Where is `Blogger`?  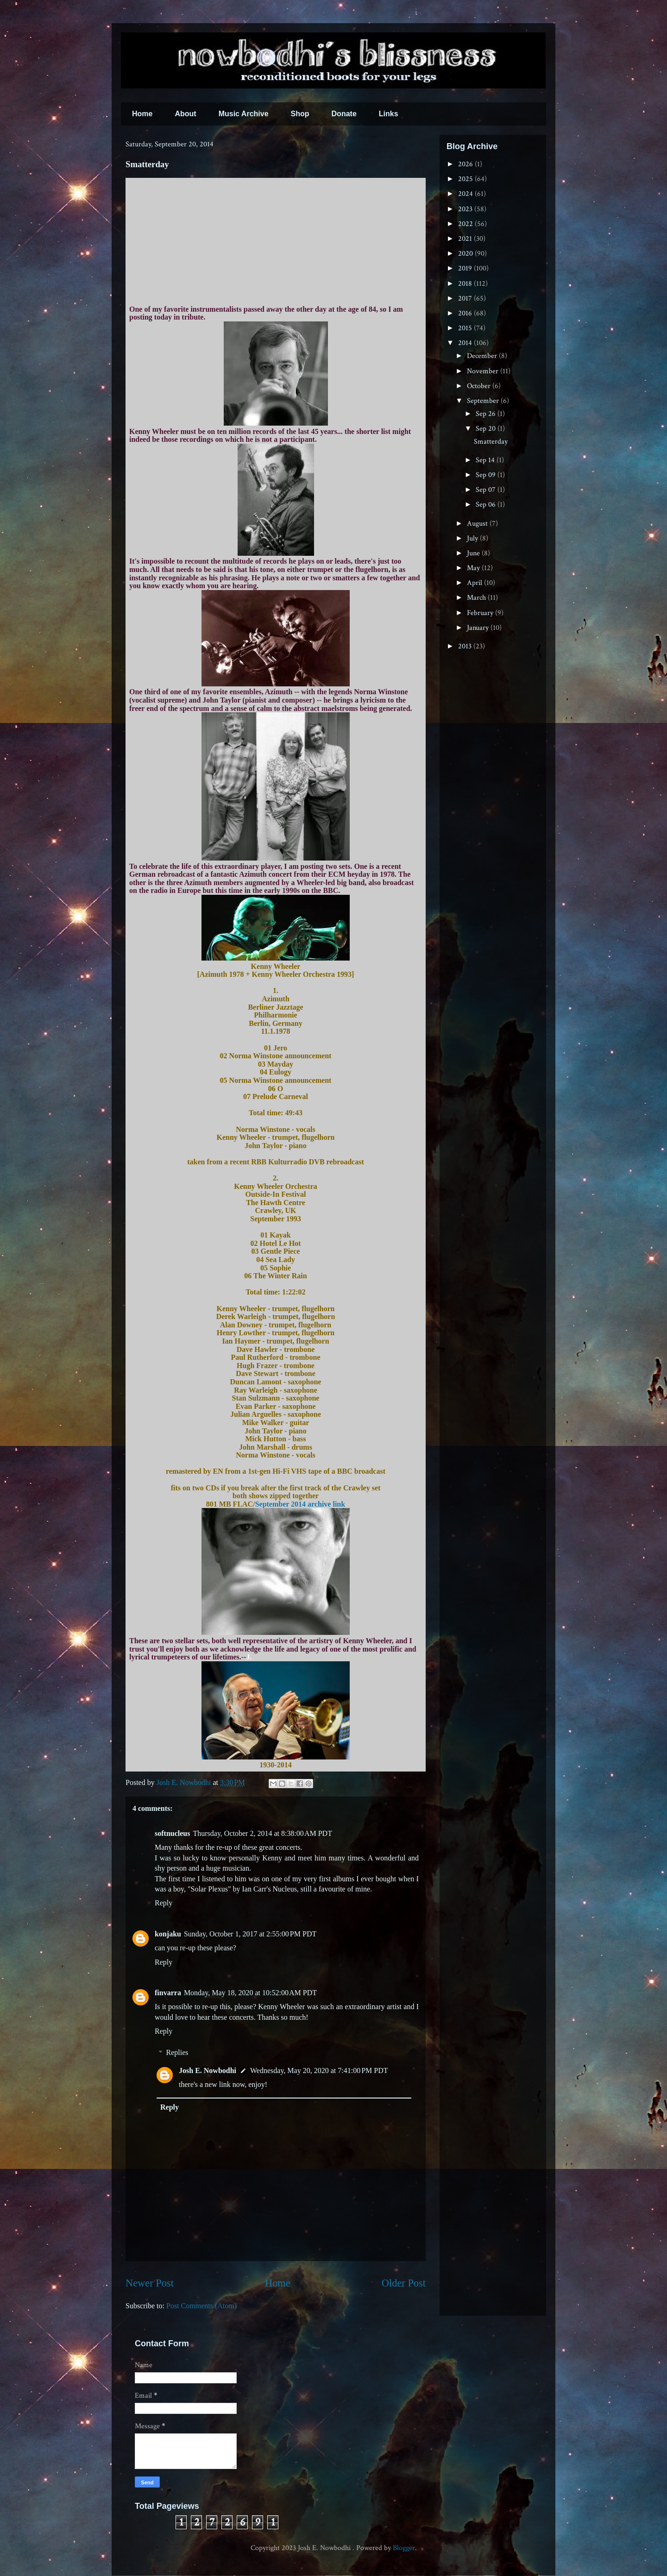
Blogger is located at coordinates (404, 2548).